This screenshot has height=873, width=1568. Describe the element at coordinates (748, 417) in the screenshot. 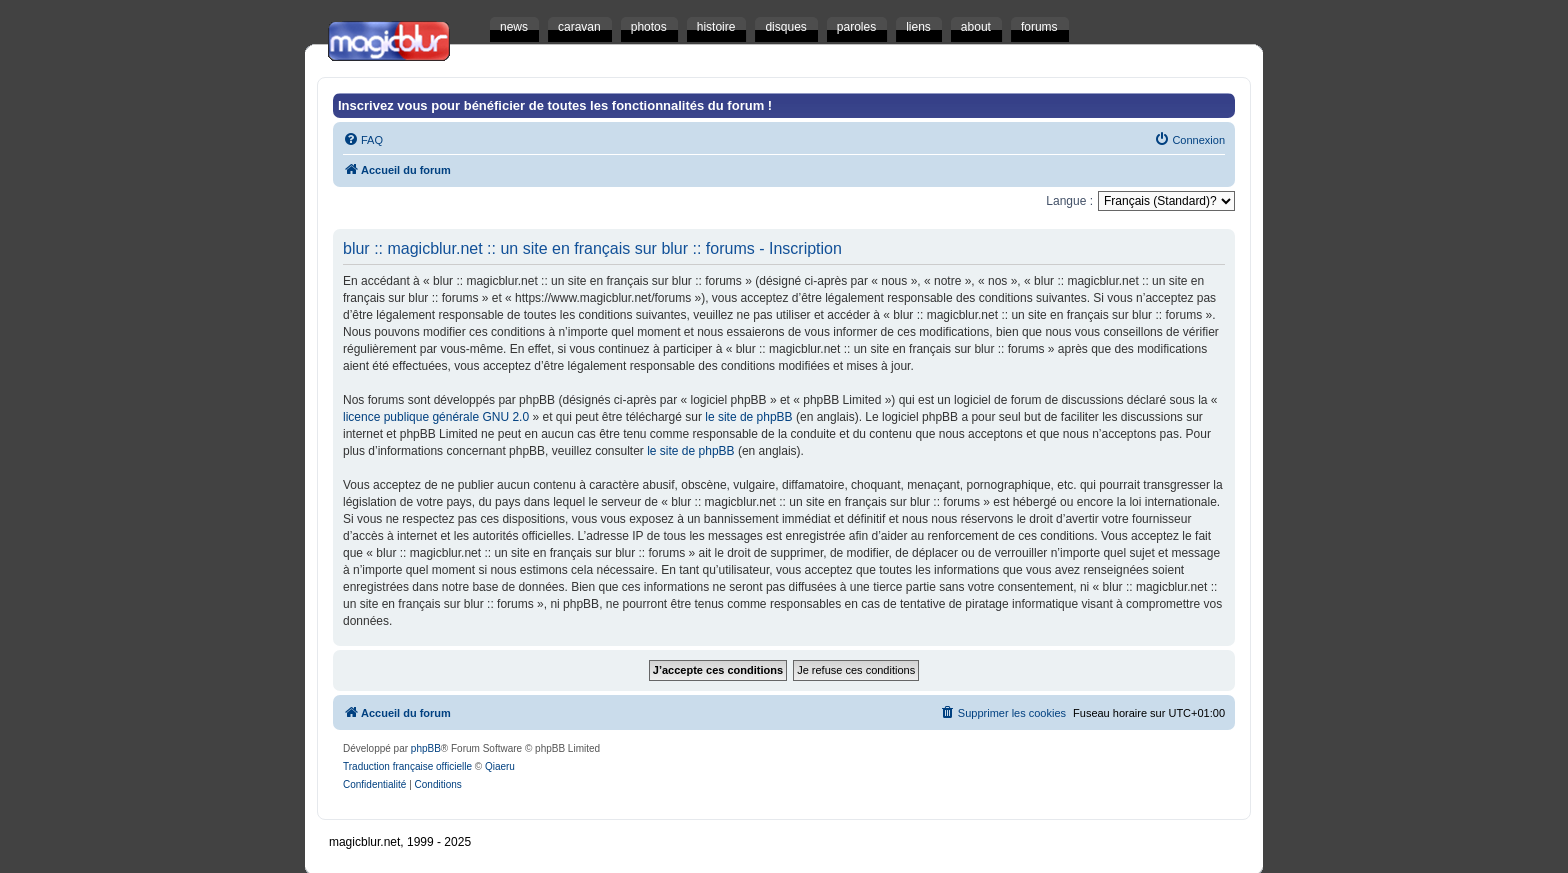

I see `le site de phpBB` at that location.